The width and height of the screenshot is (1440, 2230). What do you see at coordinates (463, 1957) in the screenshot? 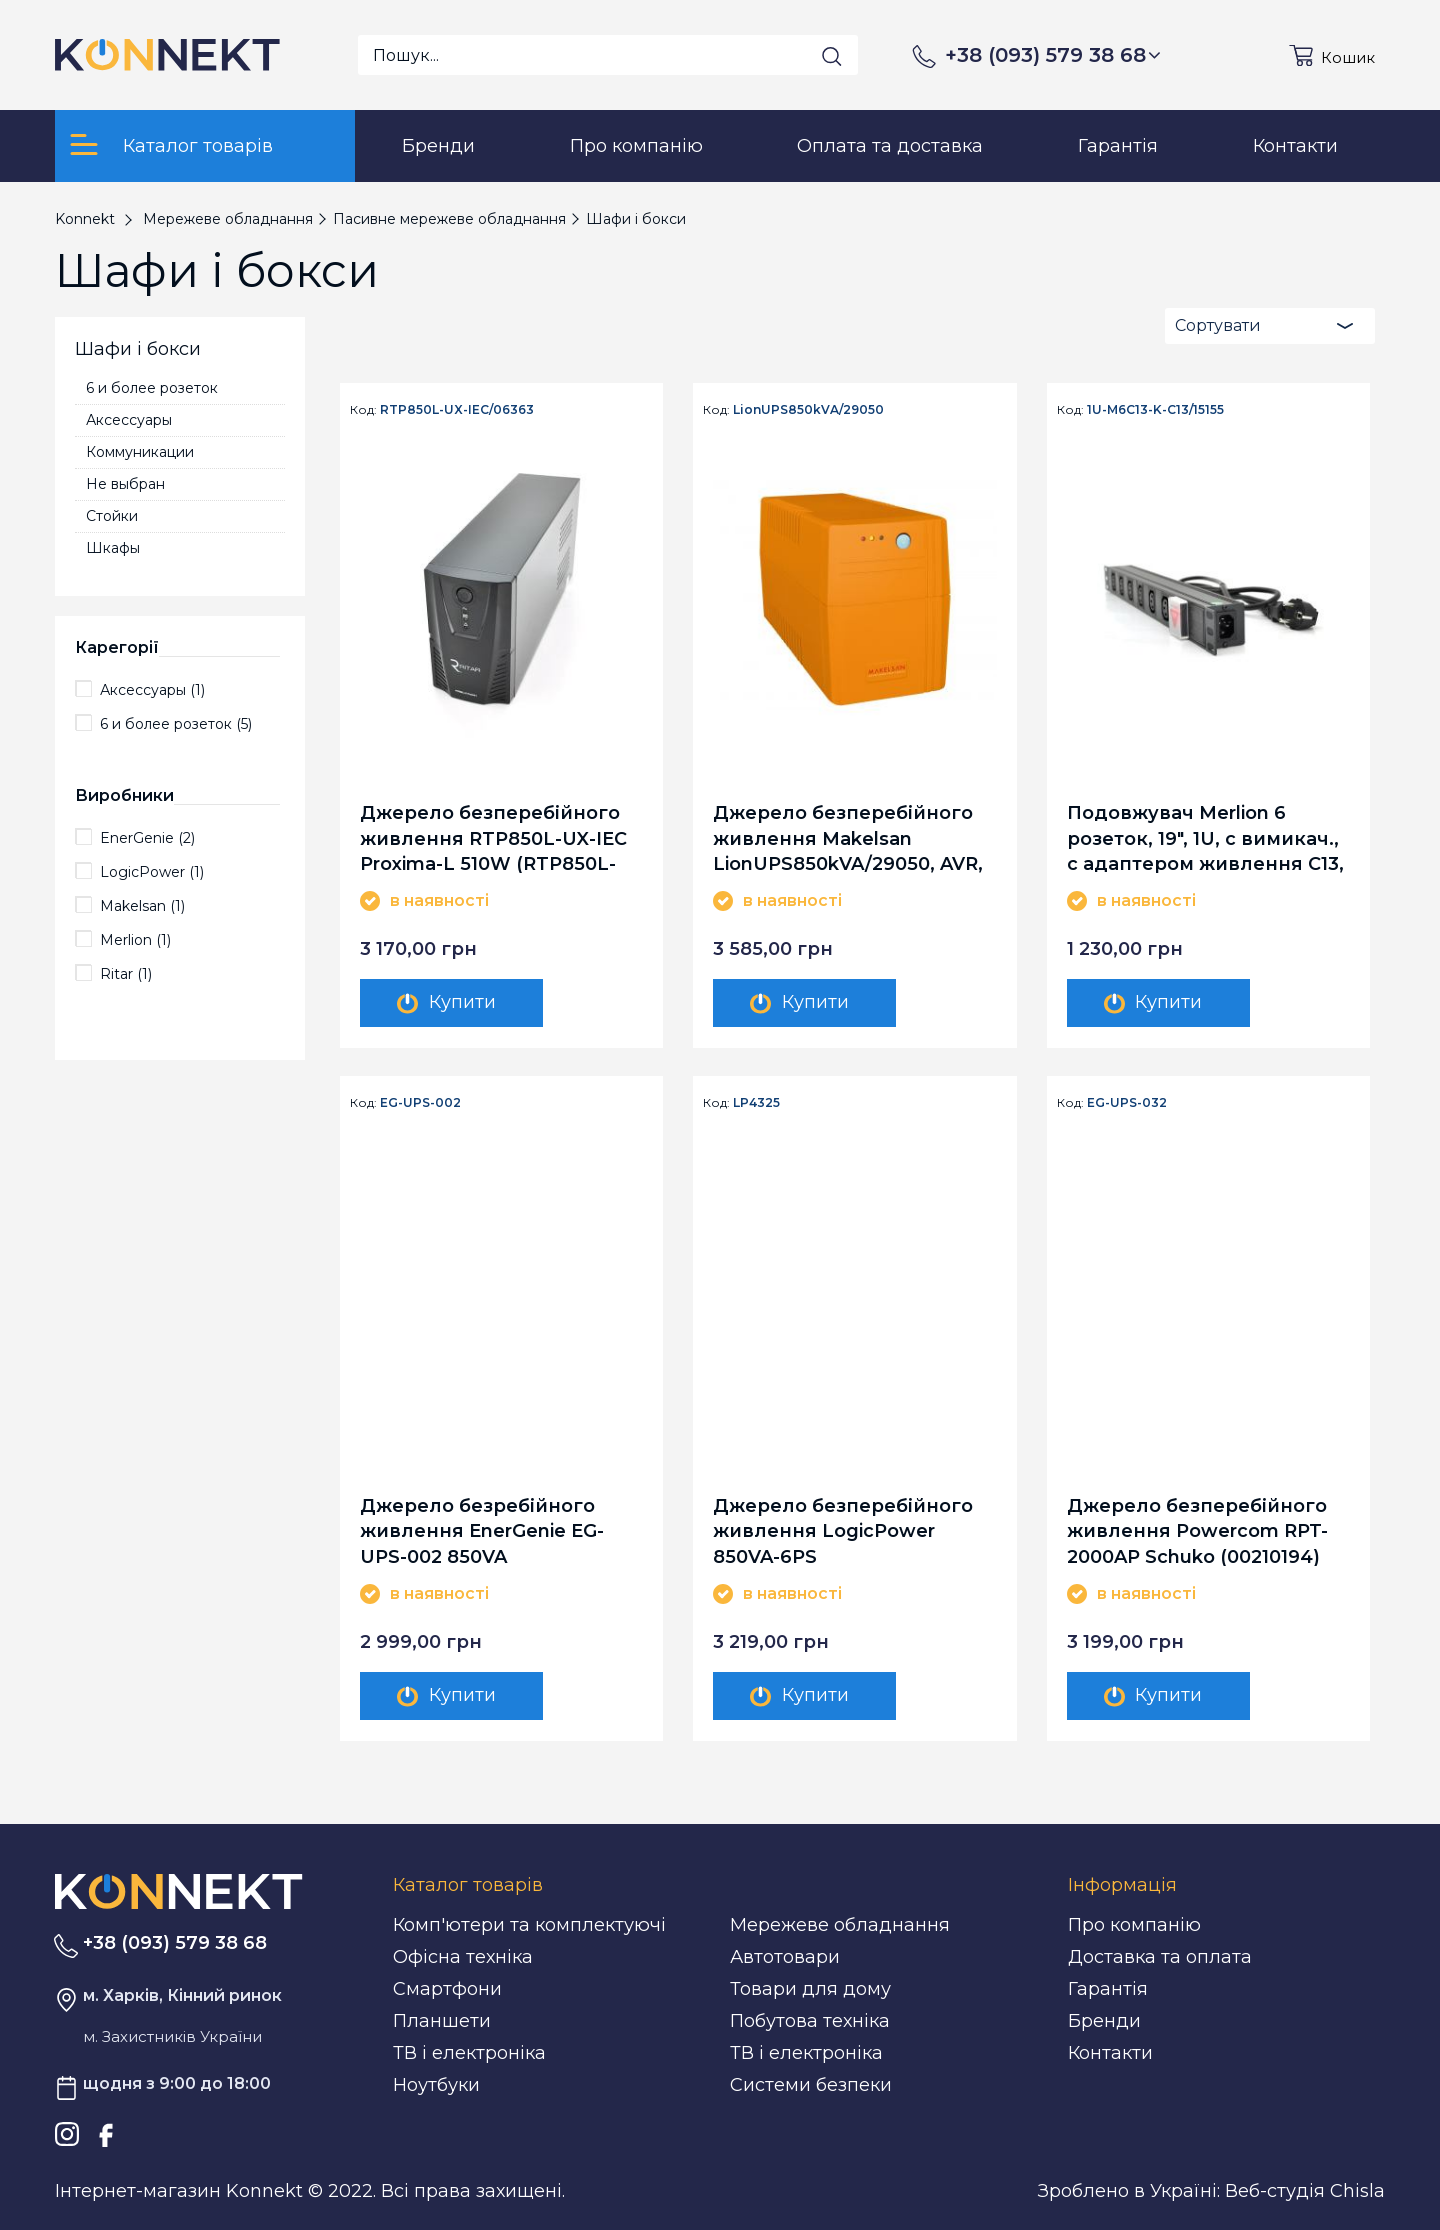
I see `Офісна техніка` at bounding box center [463, 1957].